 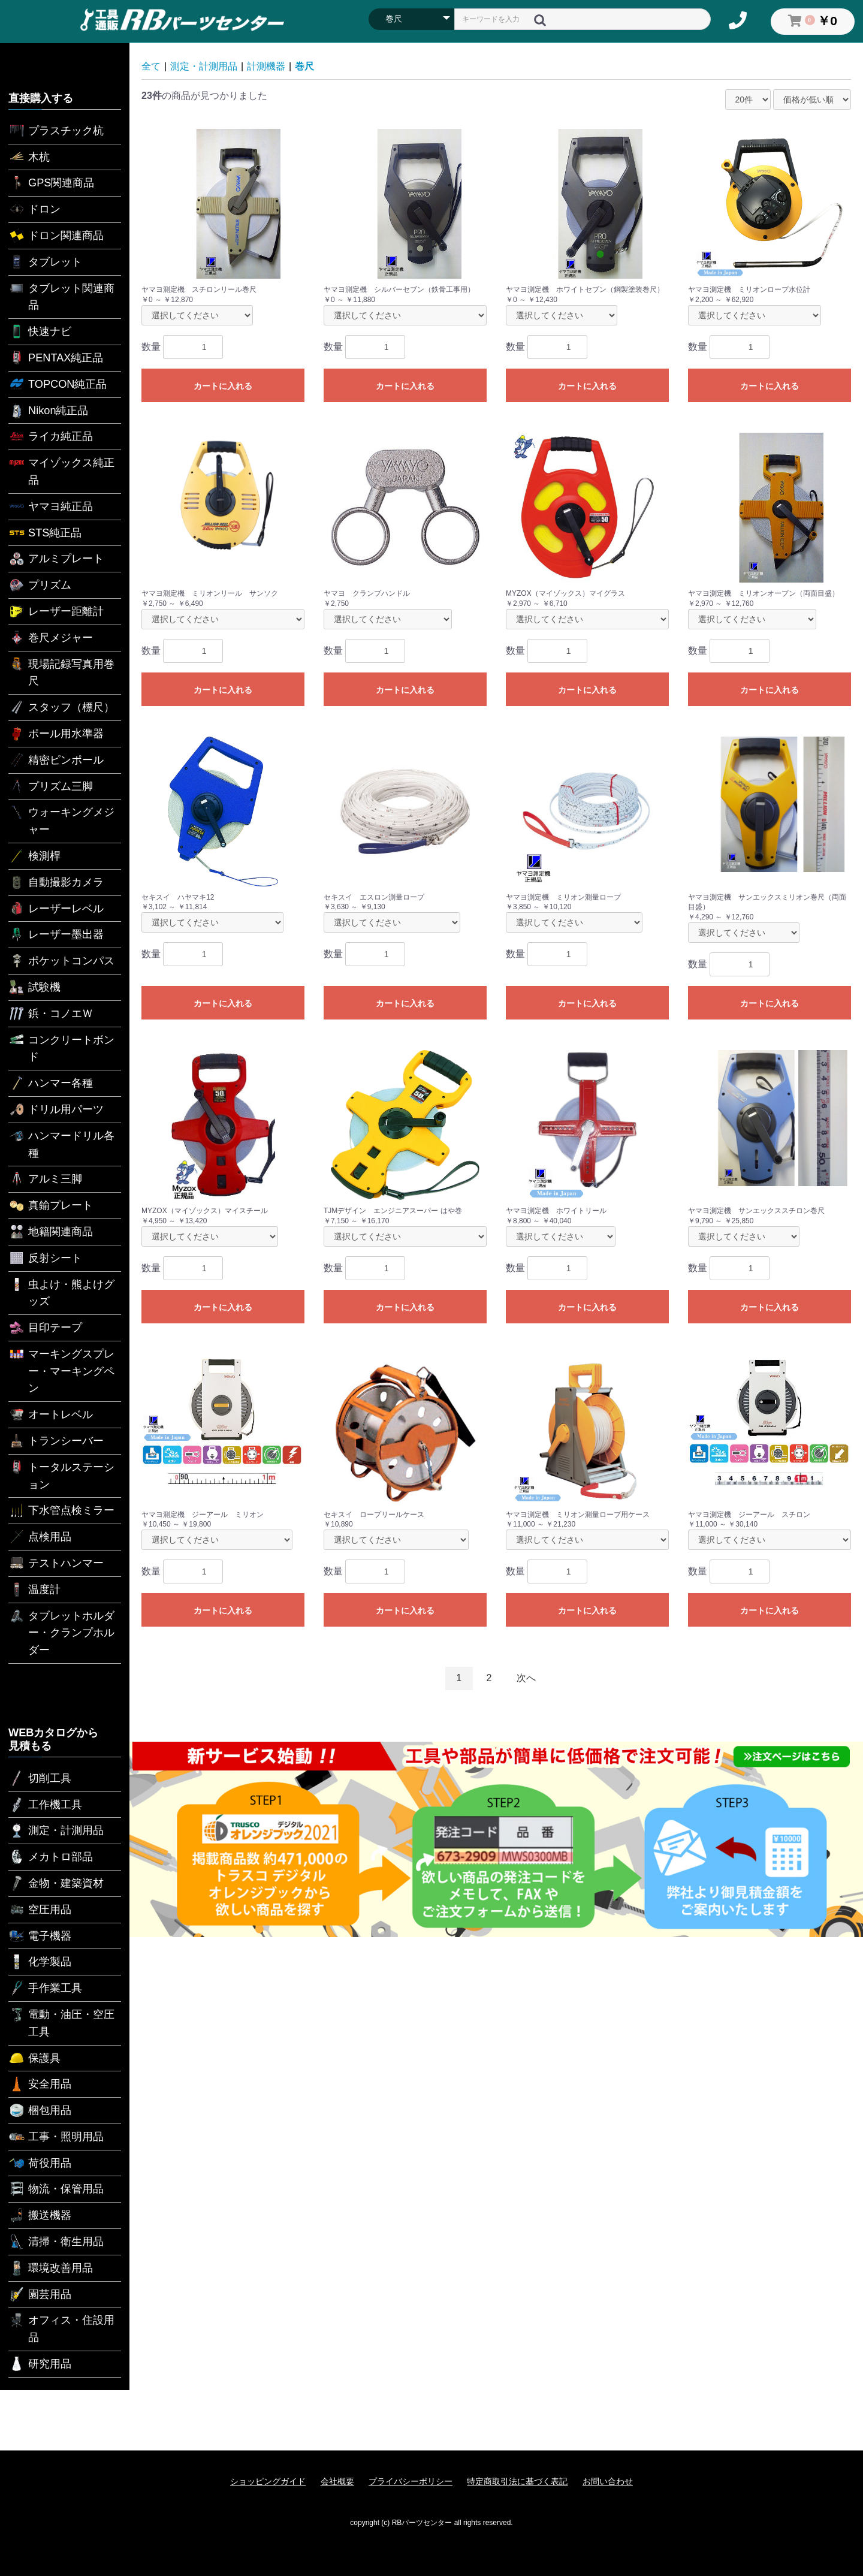 I want to click on 園芸用品, so click(x=39, y=2294).